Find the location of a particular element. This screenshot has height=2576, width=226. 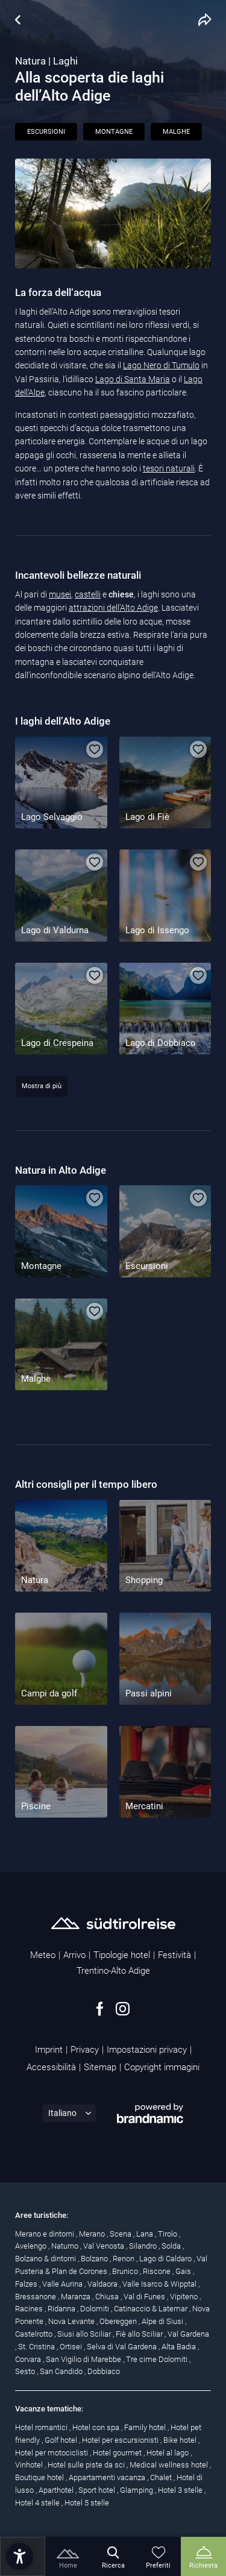

Fiè allo Sciliar is located at coordinates (140, 2333).